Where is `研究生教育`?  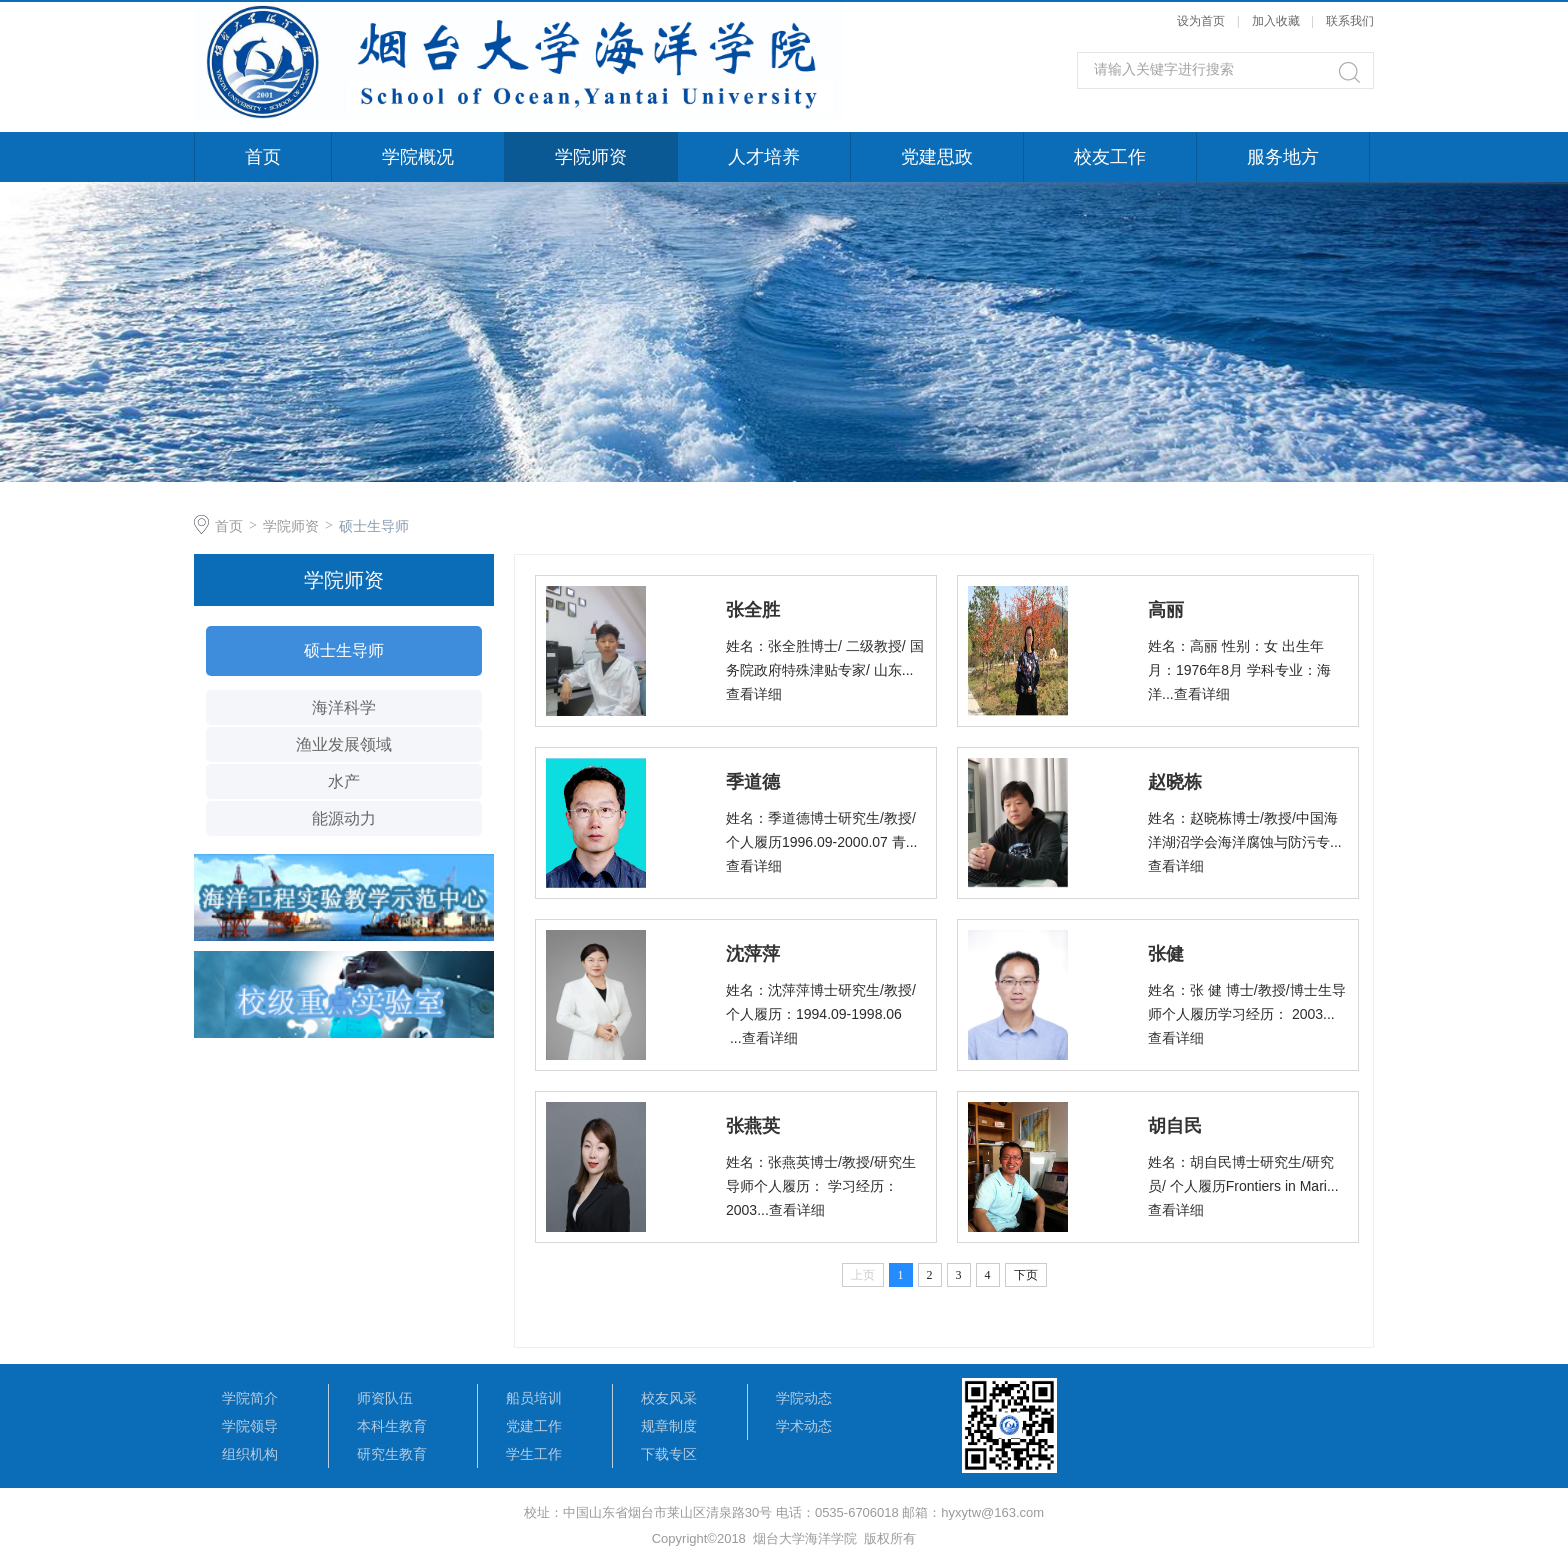
研究生教育 is located at coordinates (392, 1454).